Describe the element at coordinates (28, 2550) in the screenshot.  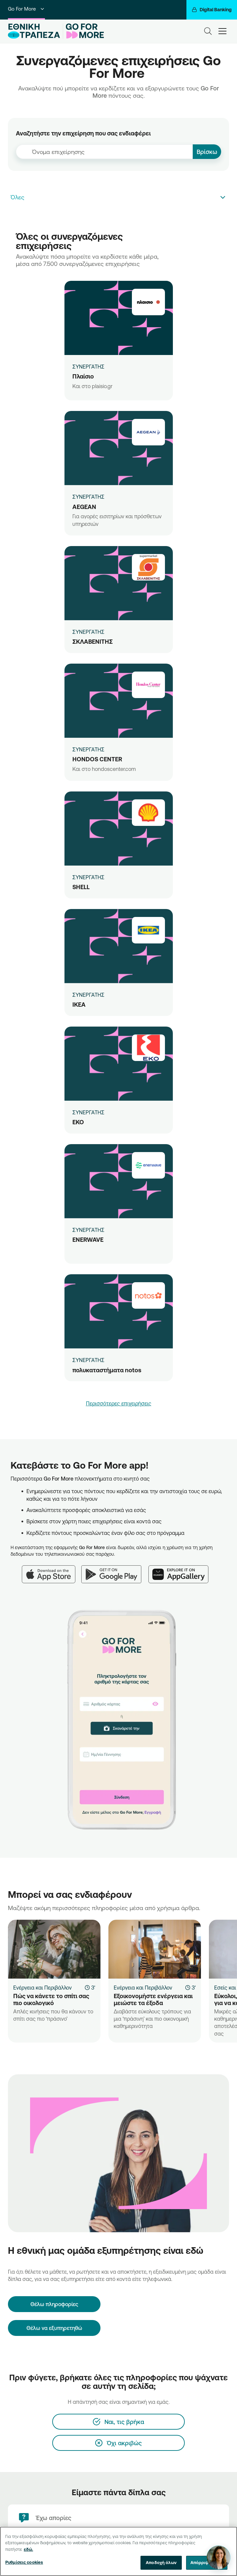
I see `εδώ. [Περισσότερες πληροφορίες σχετικά με το απόρρητό σας, ανοίγει σε νέα καρτέλα]` at that location.